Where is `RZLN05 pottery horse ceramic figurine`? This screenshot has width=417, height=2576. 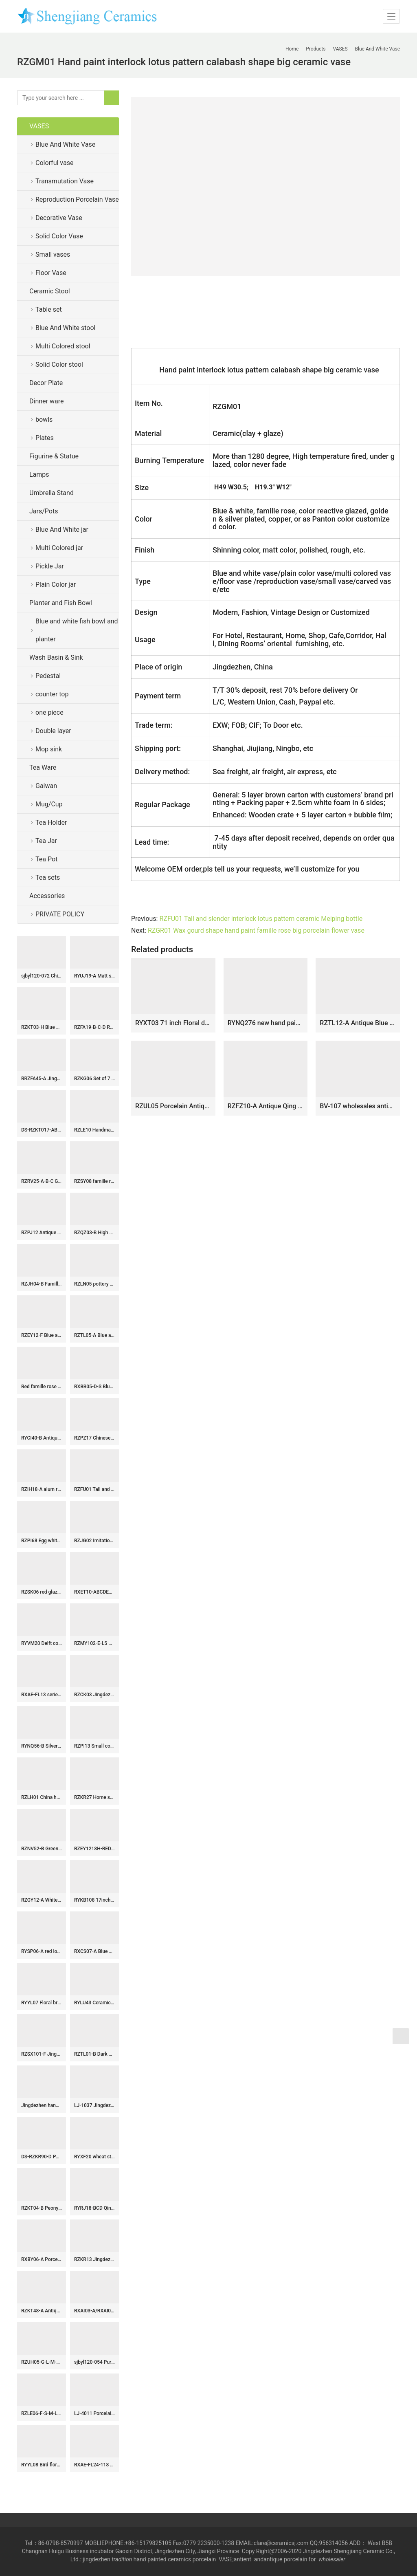 RZLN05 pottery horse ceramic figurine is located at coordinates (94, 1284).